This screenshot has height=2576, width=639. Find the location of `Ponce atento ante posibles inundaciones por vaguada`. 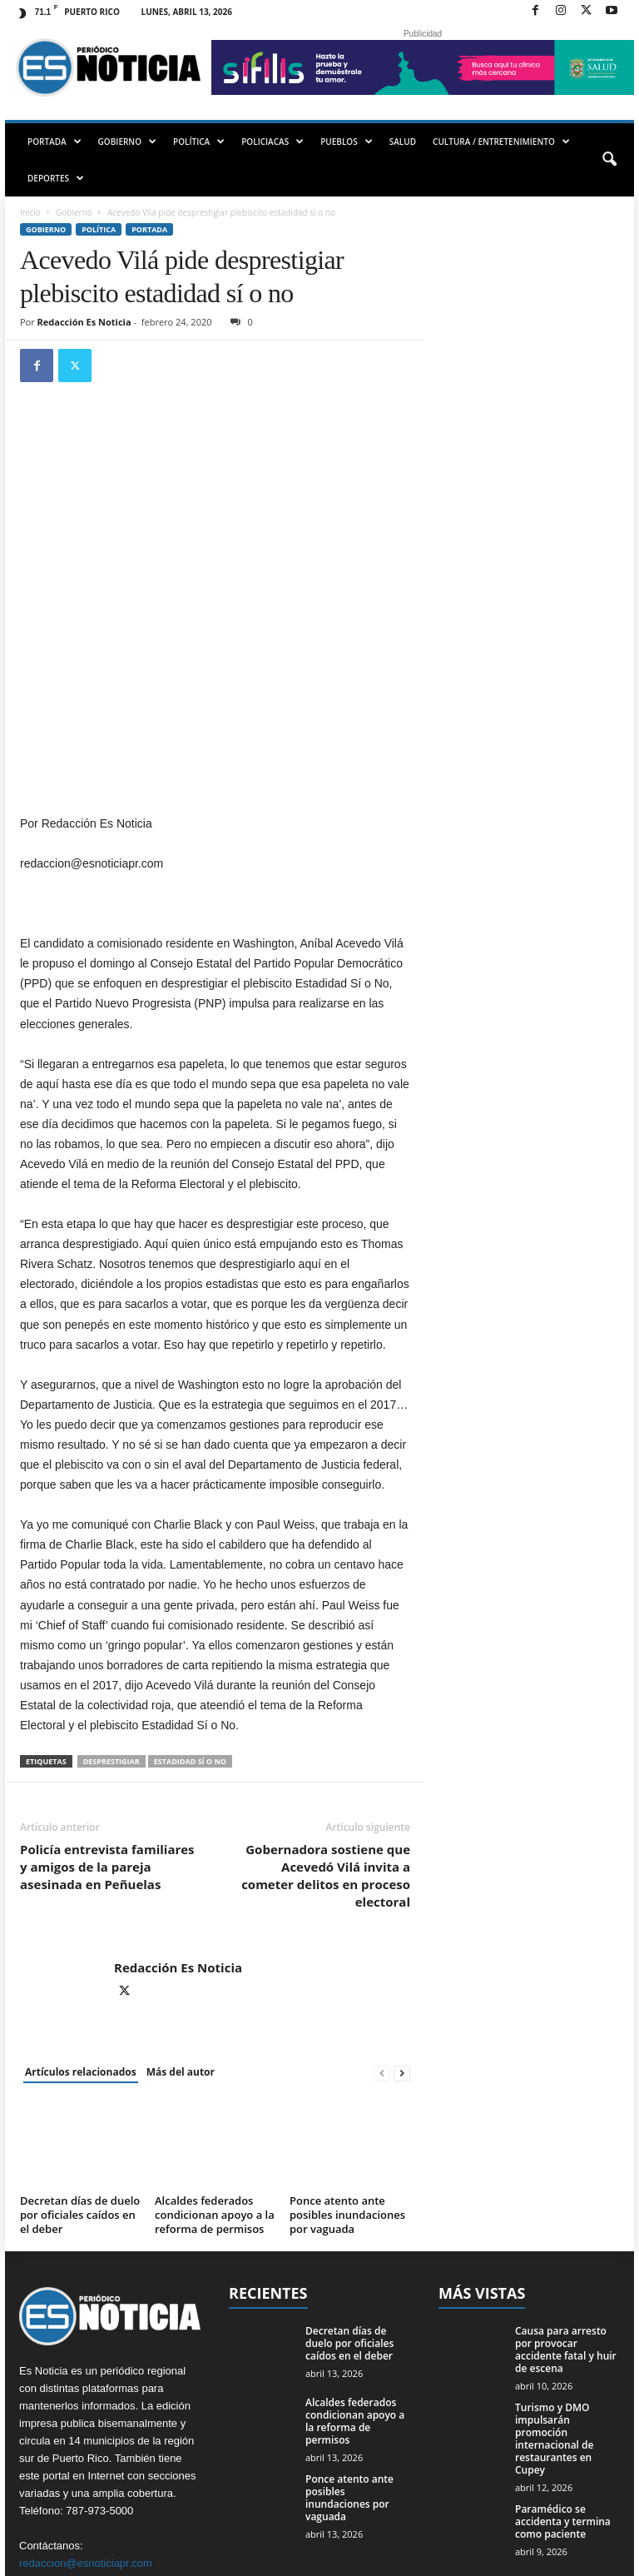

Ponce atento ante posibles inundaciones por vaguada is located at coordinates (347, 2069).